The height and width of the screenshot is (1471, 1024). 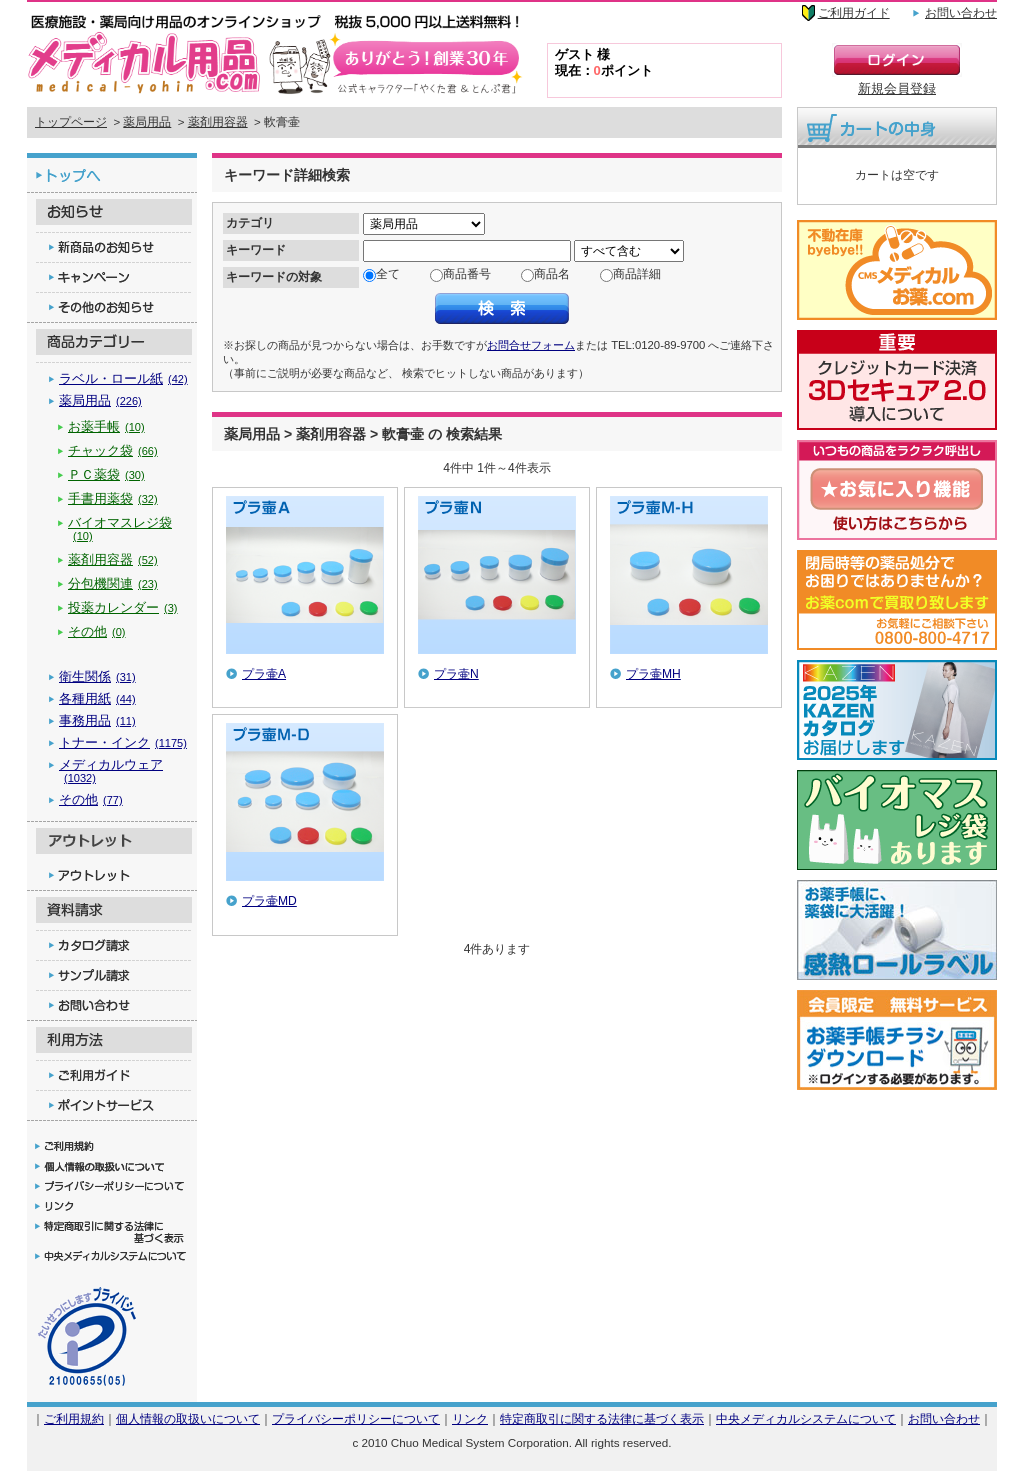 What do you see at coordinates (356, 1418) in the screenshot?
I see `プライバシーポリシーについて` at bounding box center [356, 1418].